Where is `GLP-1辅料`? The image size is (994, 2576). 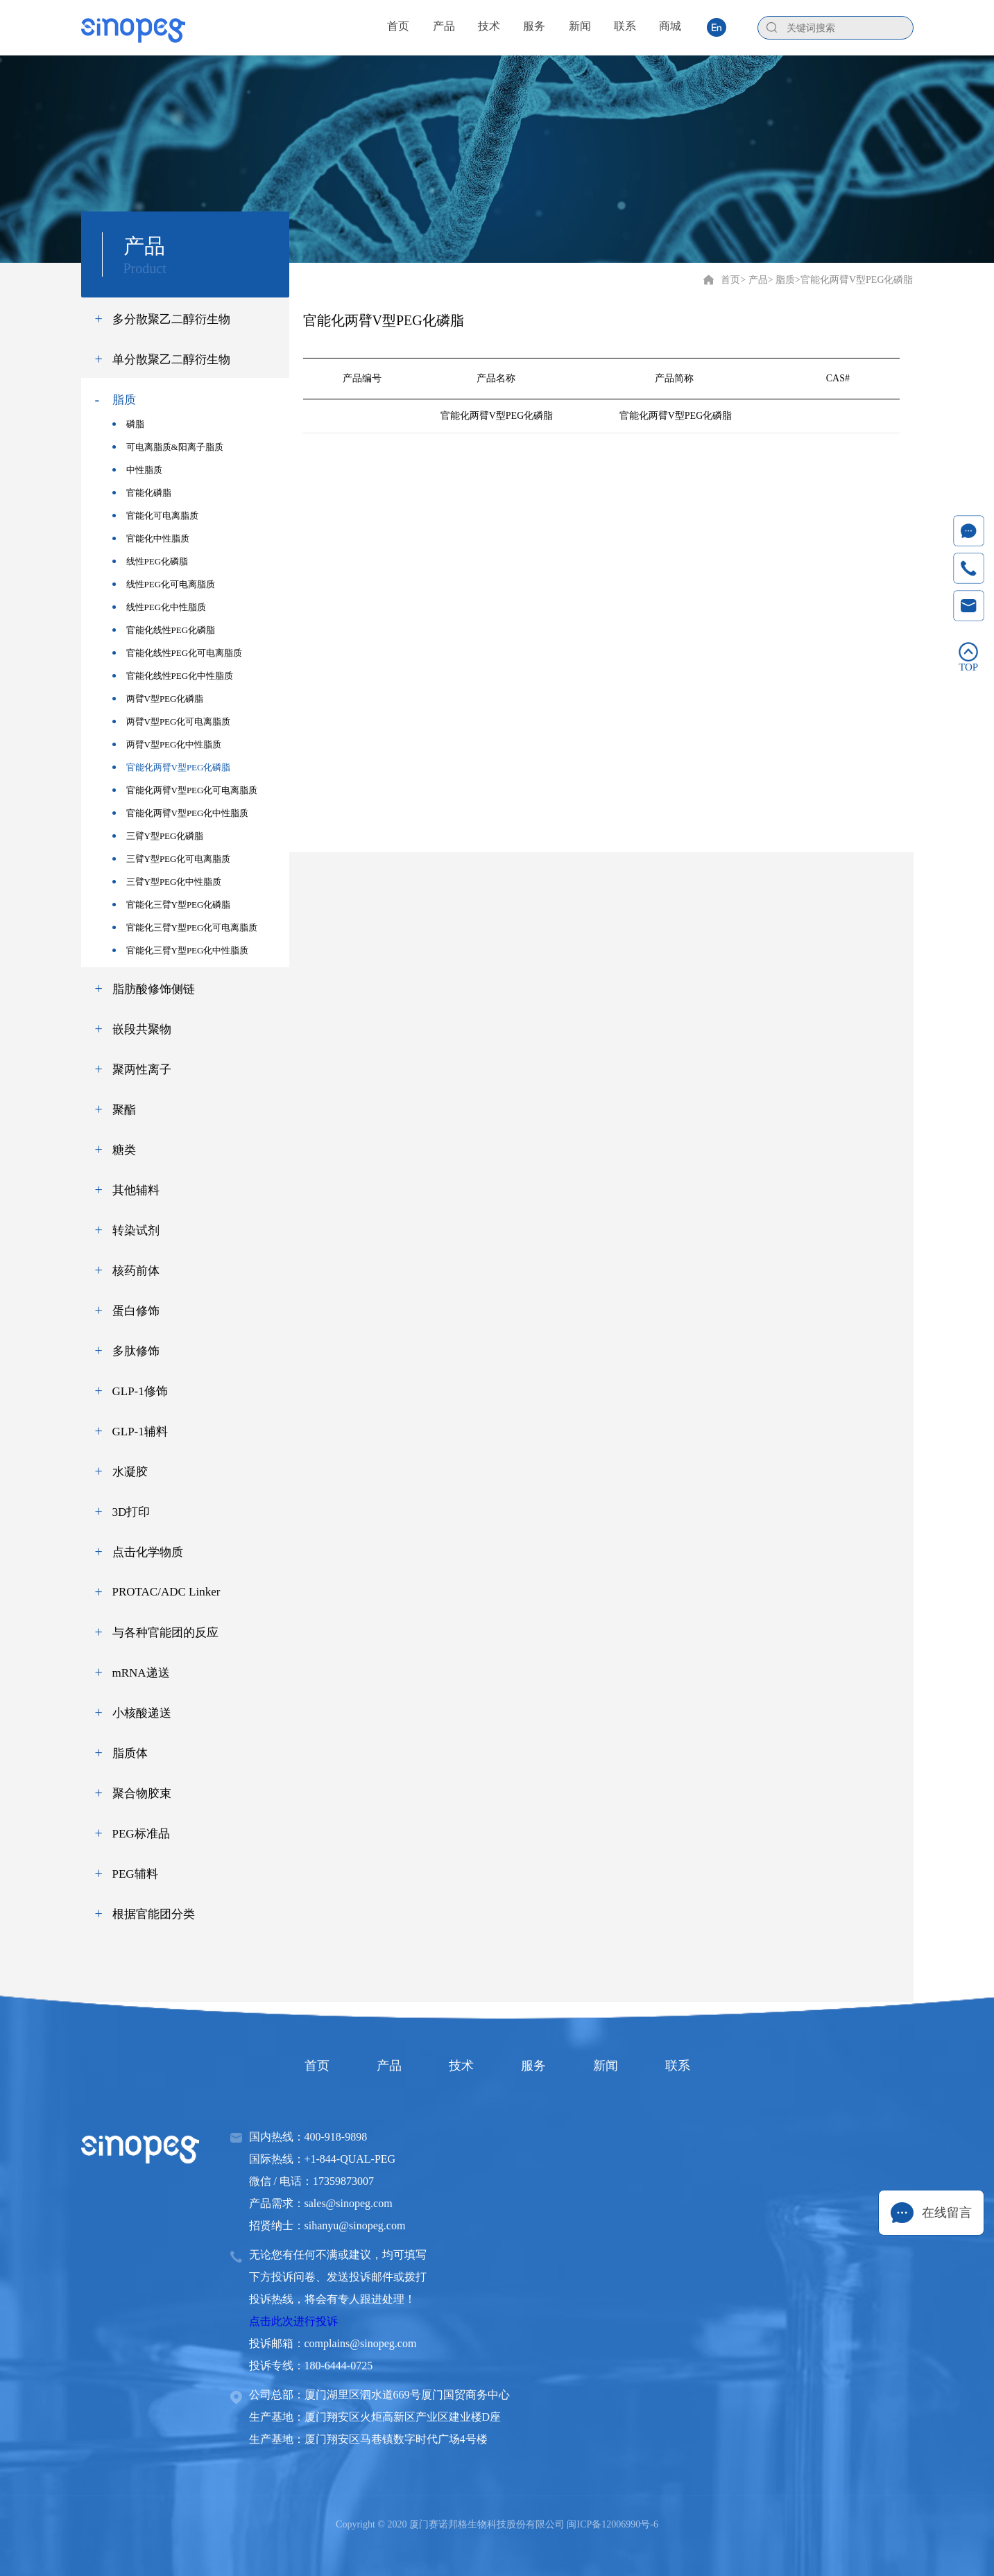
GLP-1辅料 is located at coordinates (140, 1431).